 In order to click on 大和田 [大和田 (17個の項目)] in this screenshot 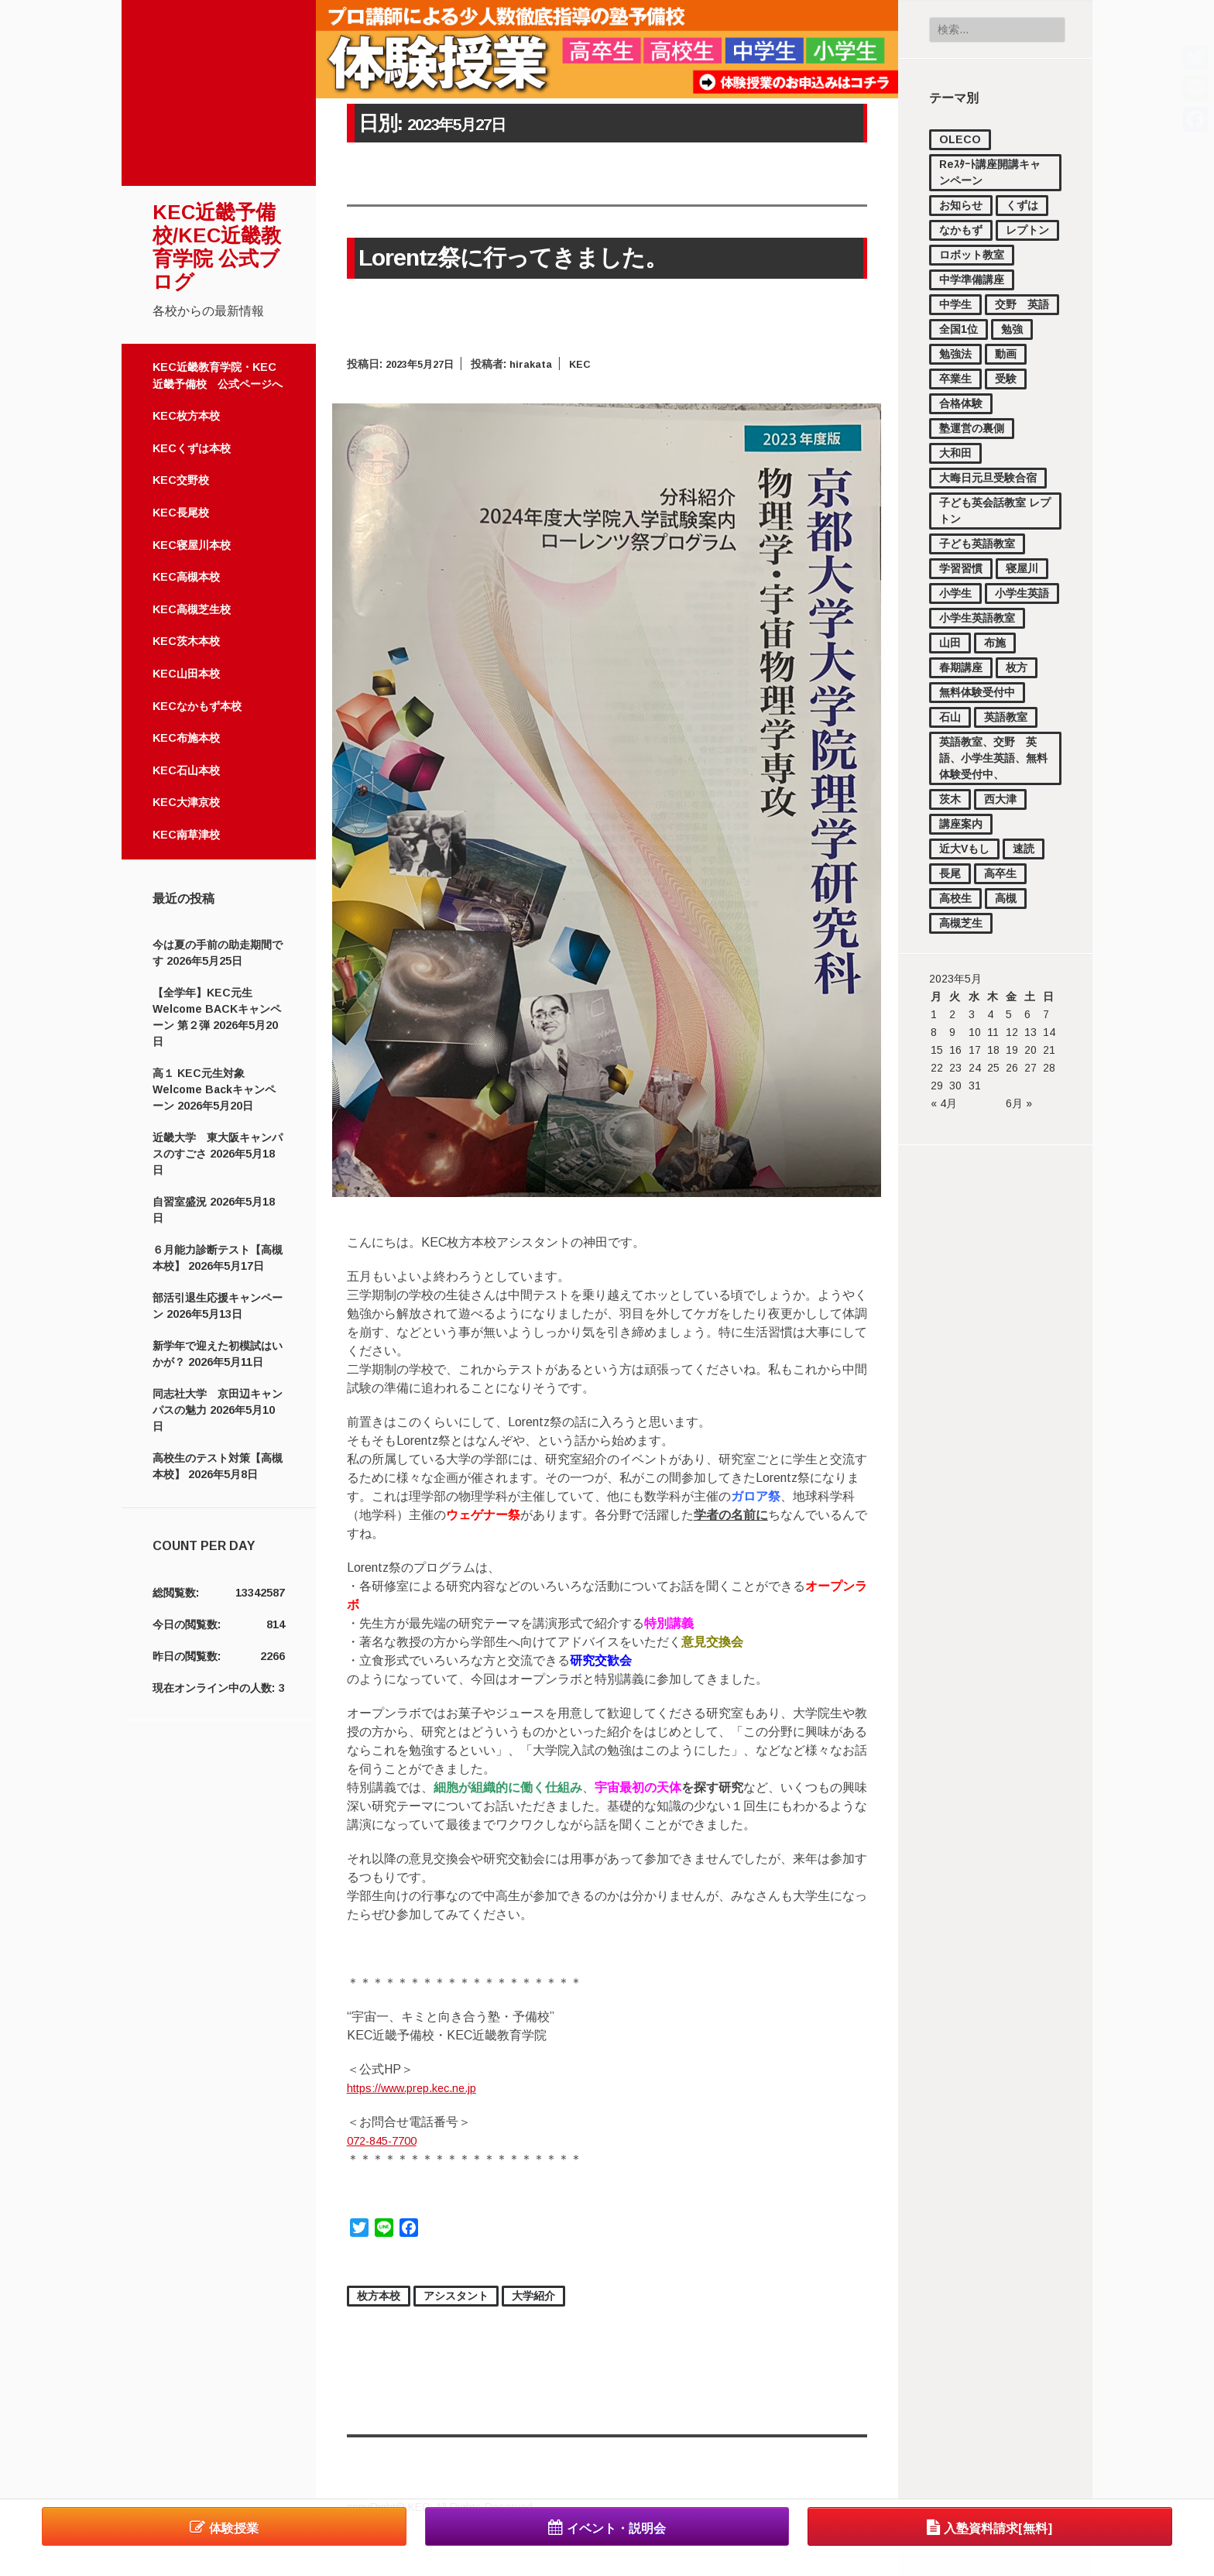, I will do `click(955, 453)`.